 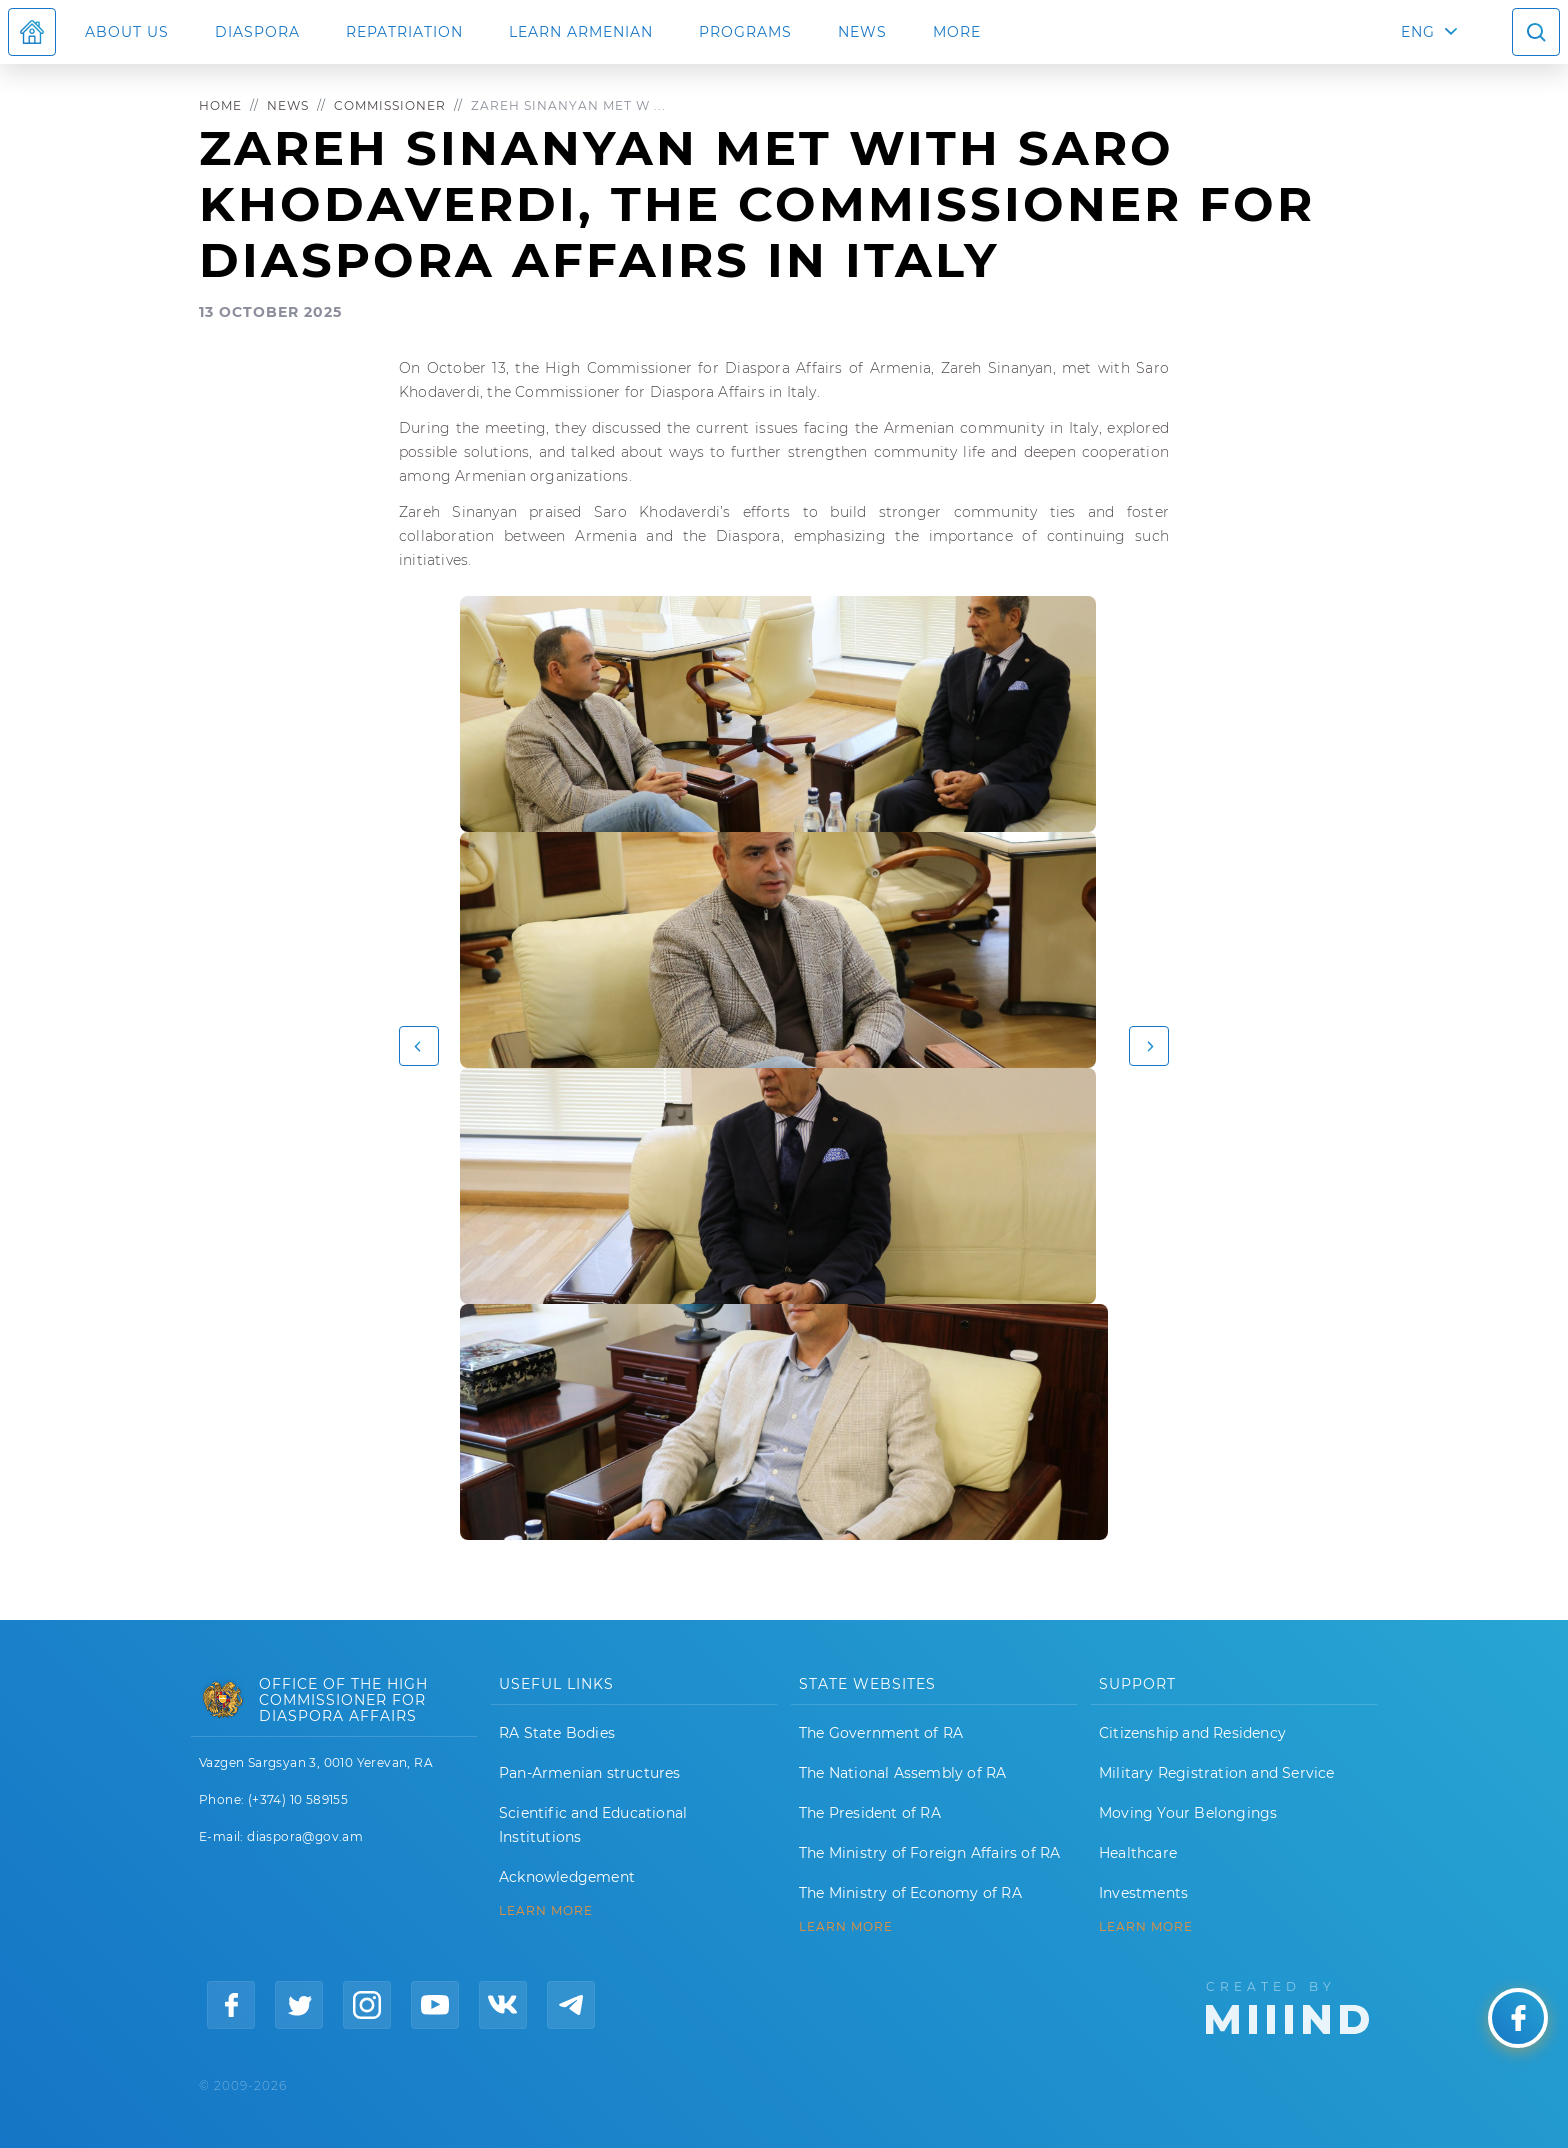 I want to click on RA State Bodies, so click(x=557, y=1733).